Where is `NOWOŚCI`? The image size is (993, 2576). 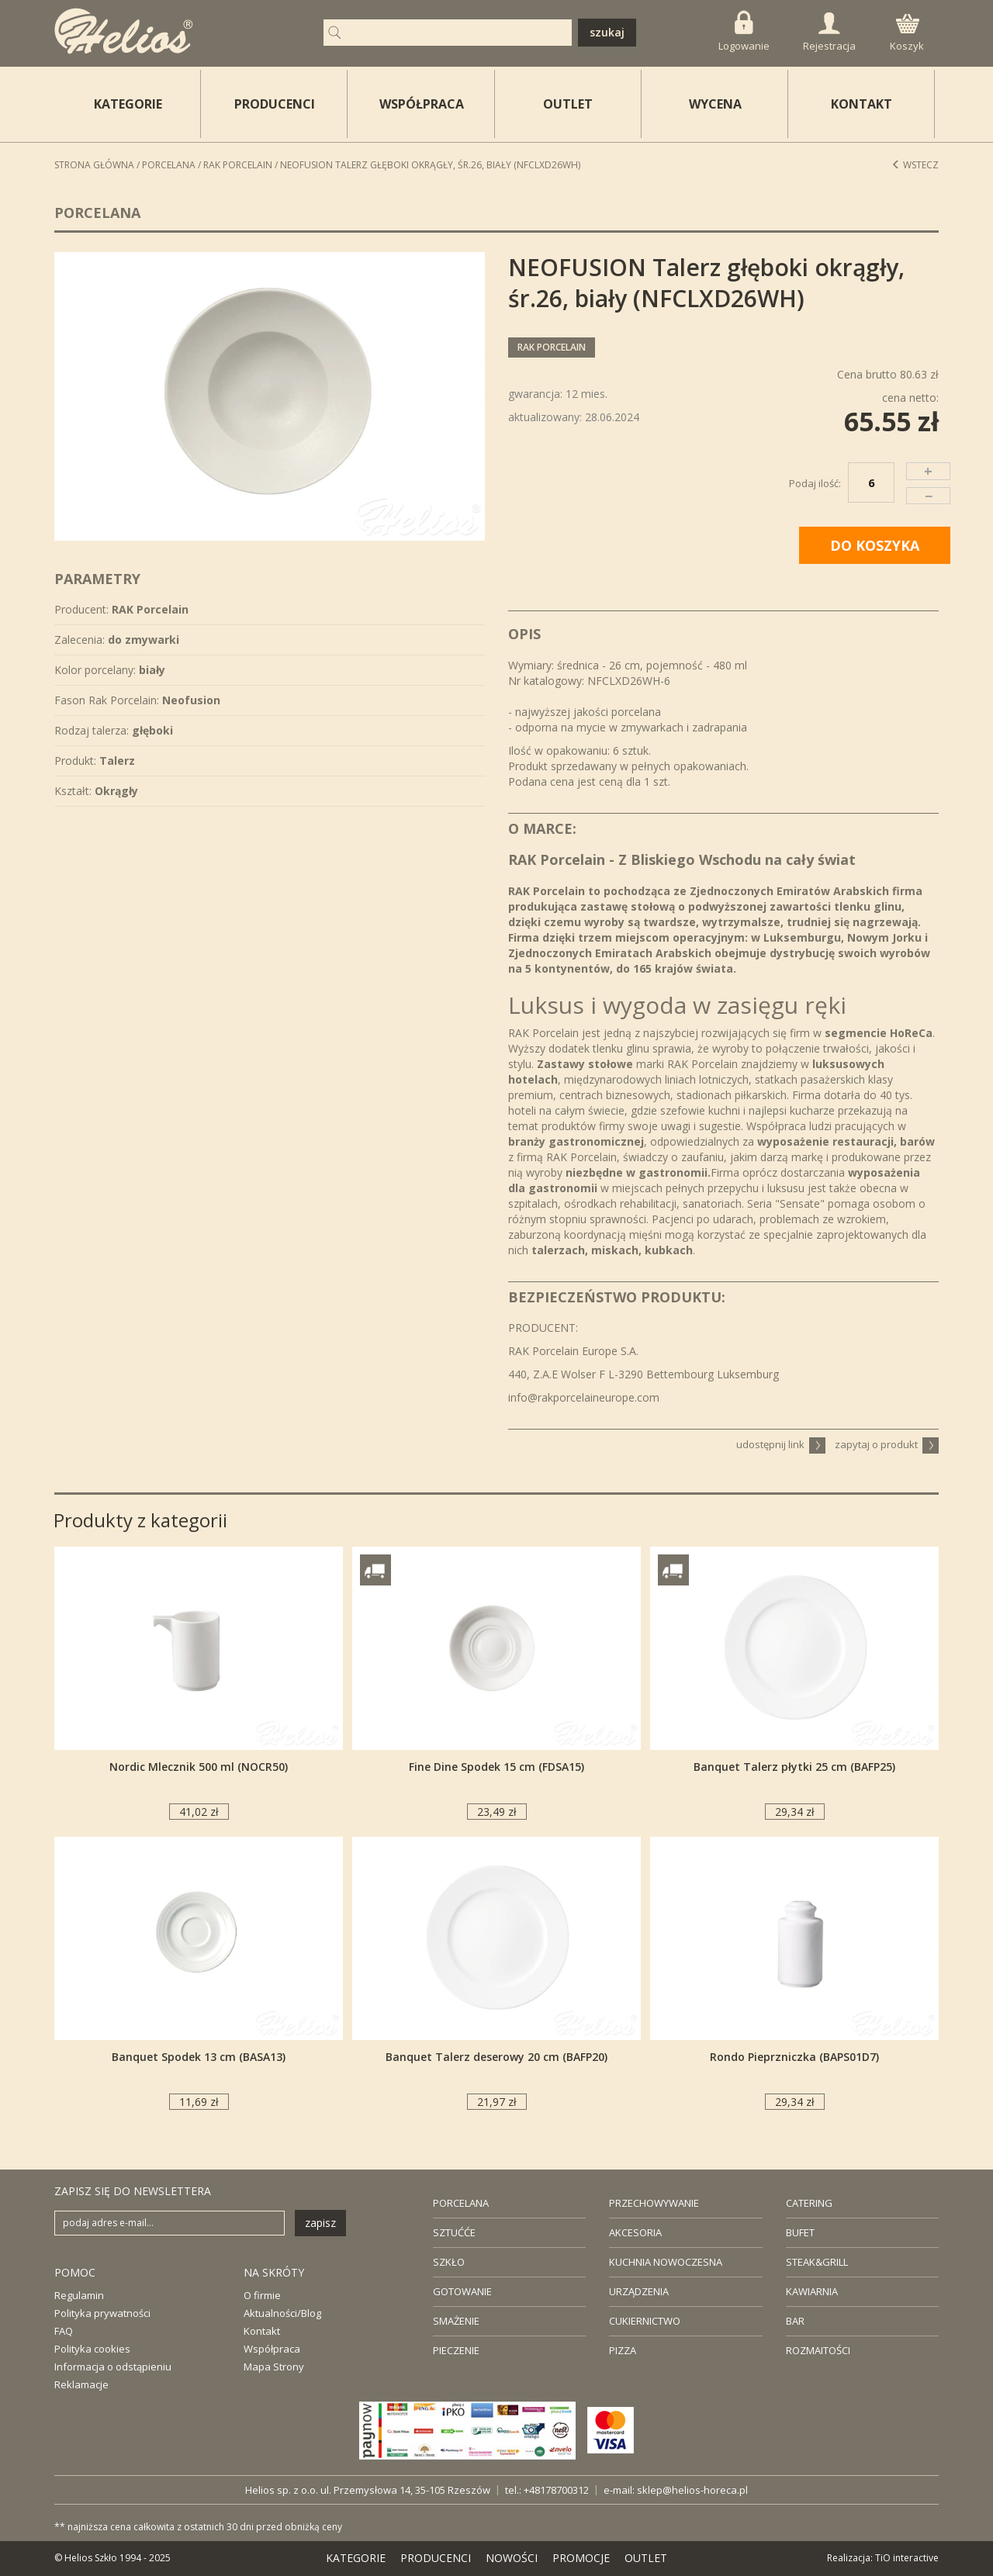 NOWOŚCI is located at coordinates (512, 2557).